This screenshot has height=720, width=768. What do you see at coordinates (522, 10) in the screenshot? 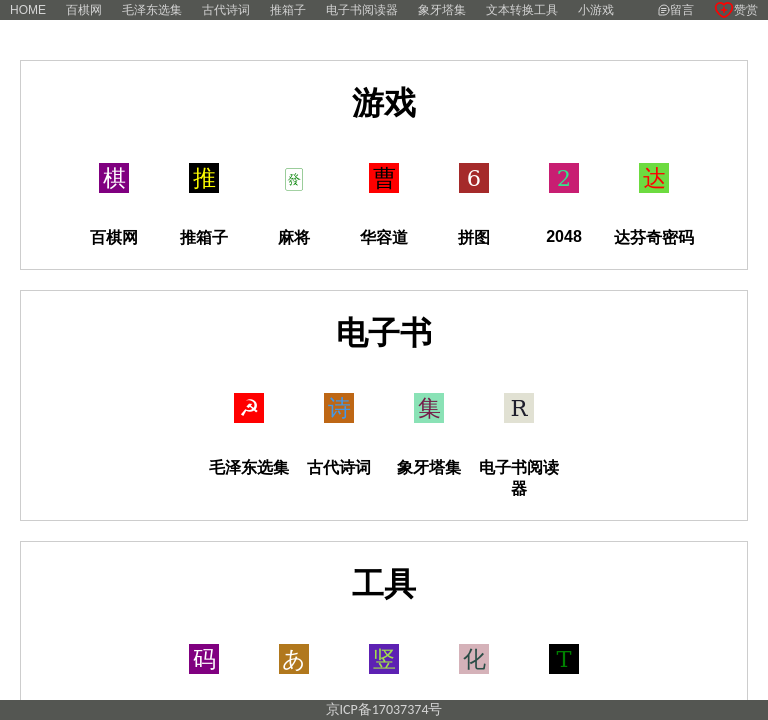
I see `文本转换工具` at bounding box center [522, 10].